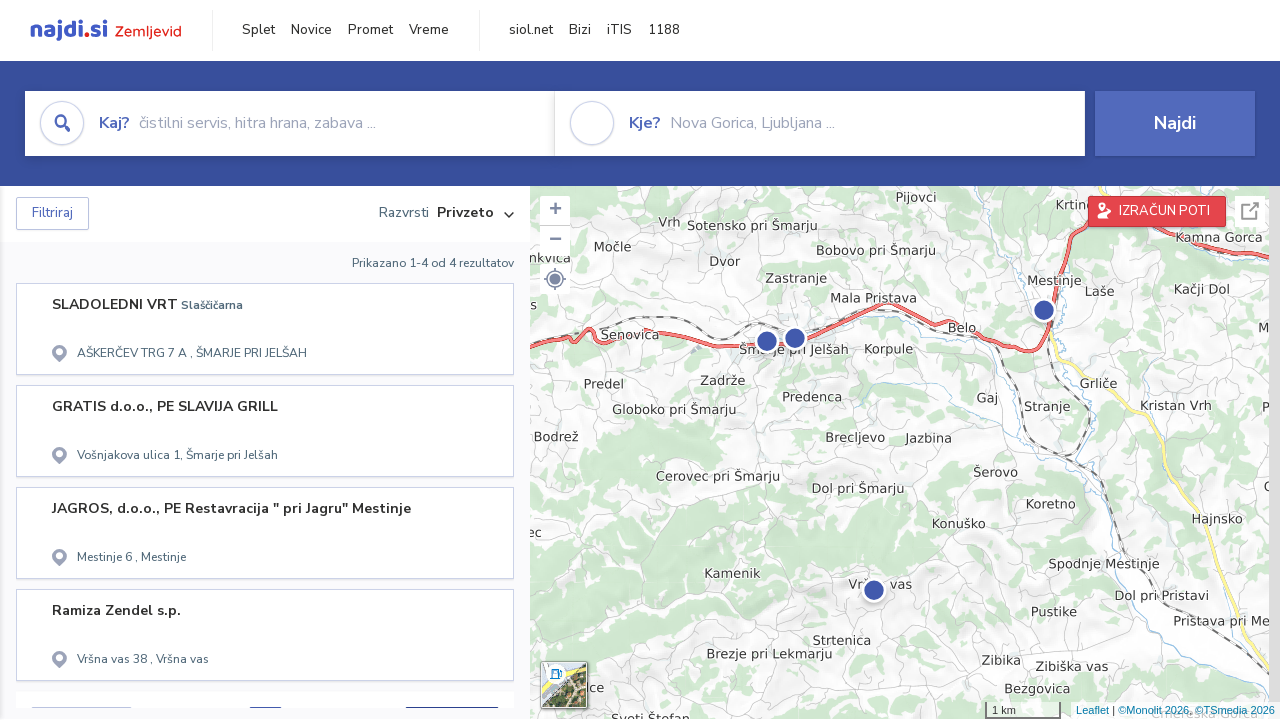 Image resolution: width=1280 pixels, height=720 pixels. I want to click on iTIS, so click(619, 30).